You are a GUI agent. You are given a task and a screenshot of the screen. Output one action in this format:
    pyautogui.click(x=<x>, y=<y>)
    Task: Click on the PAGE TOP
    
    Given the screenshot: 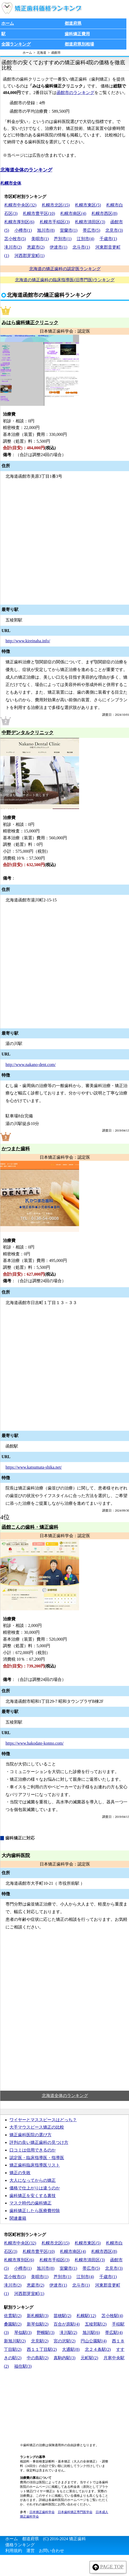 What is the action you would take?
    pyautogui.click(x=108, y=2567)
    